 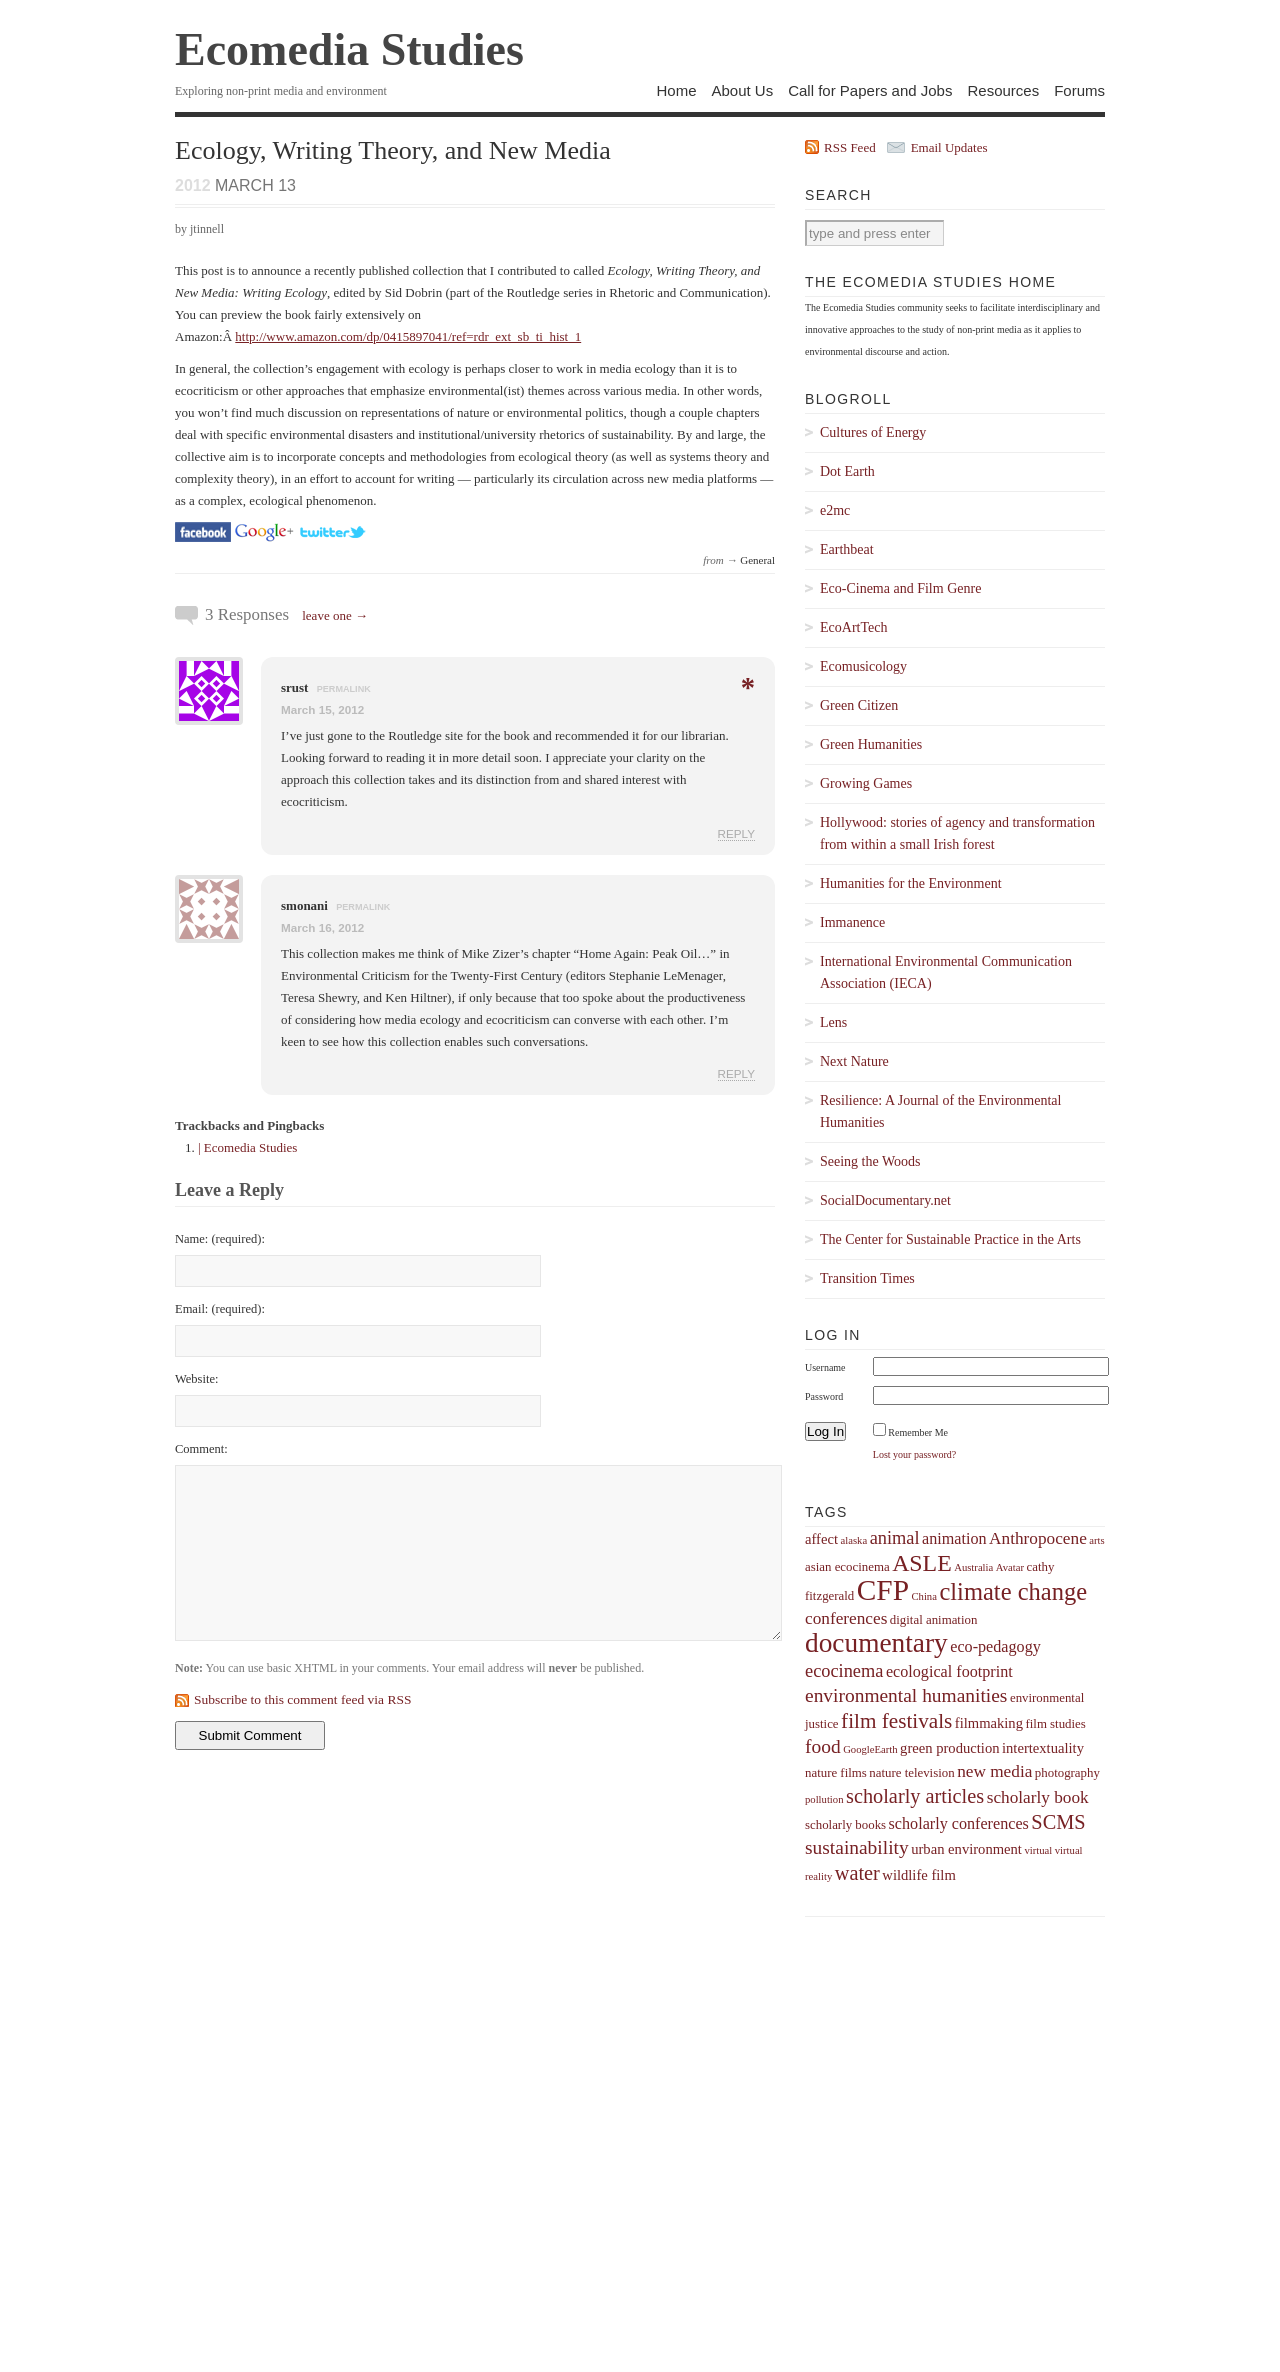 I want to click on green production [green production (5 items)], so click(x=949, y=1748).